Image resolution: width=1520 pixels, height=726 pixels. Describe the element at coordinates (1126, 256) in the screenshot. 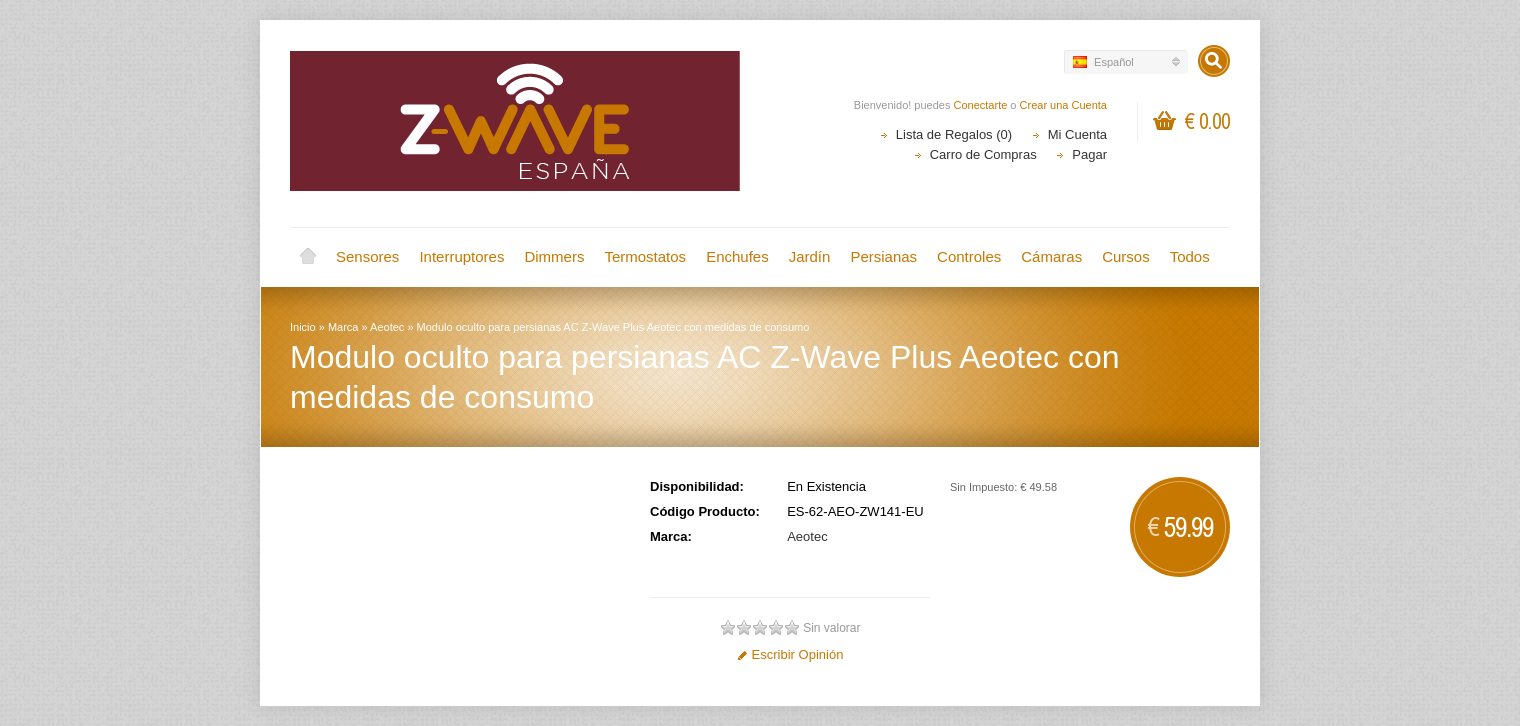

I see `Cursos` at that location.